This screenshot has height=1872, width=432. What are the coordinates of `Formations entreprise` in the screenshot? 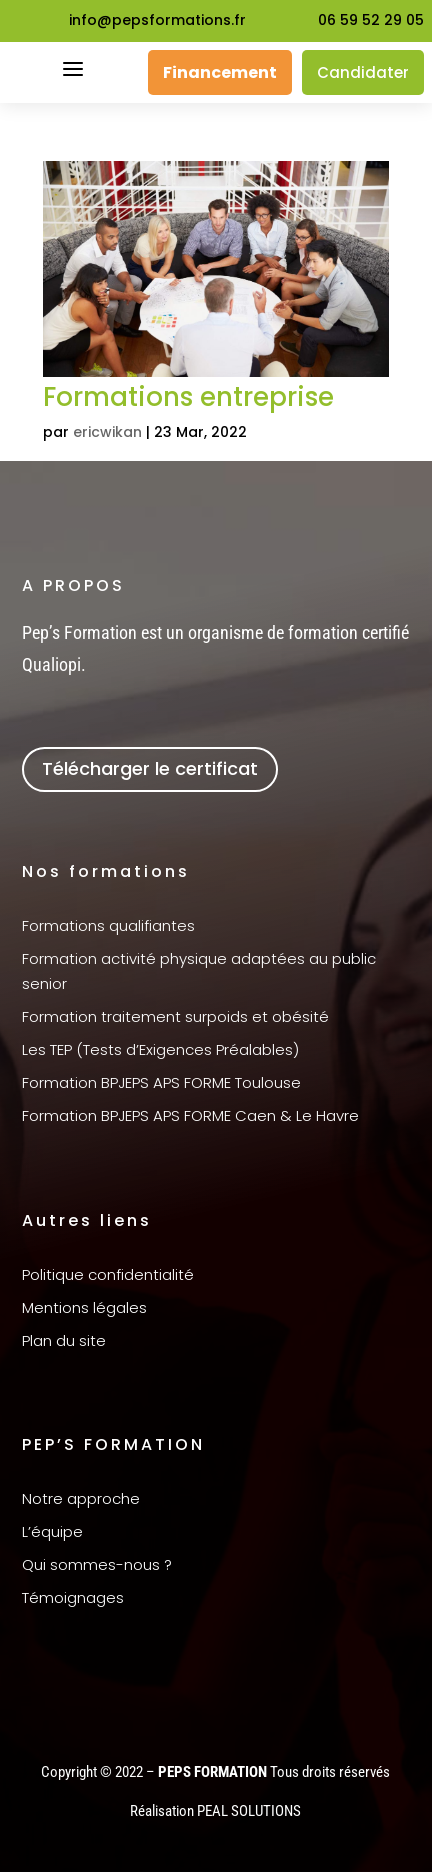 It's located at (188, 397).